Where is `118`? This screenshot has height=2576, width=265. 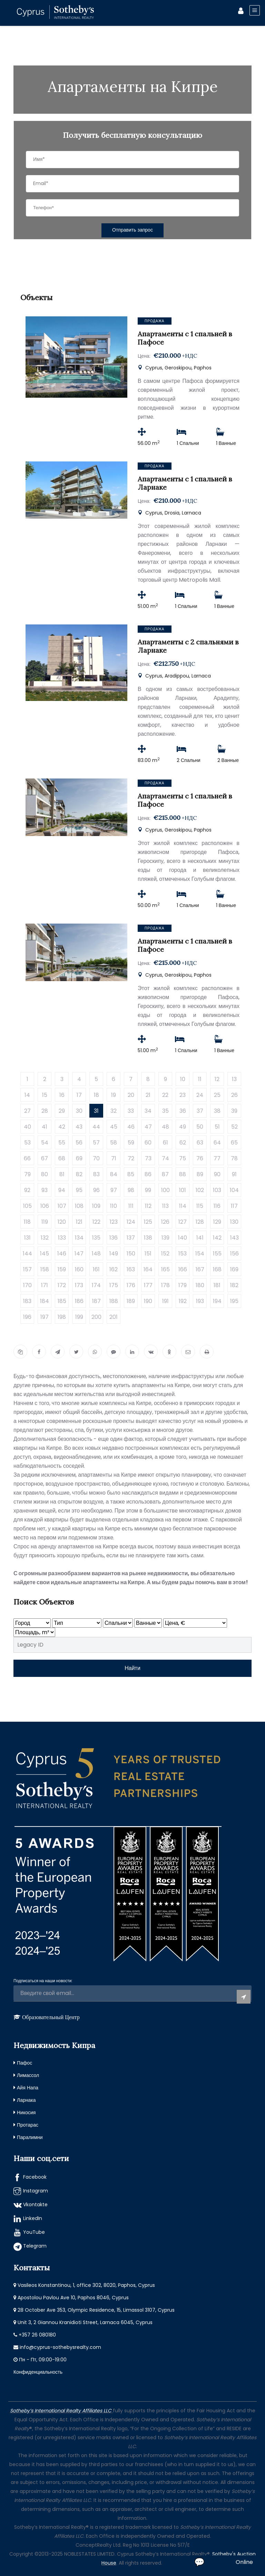
118 is located at coordinates (27, 1222).